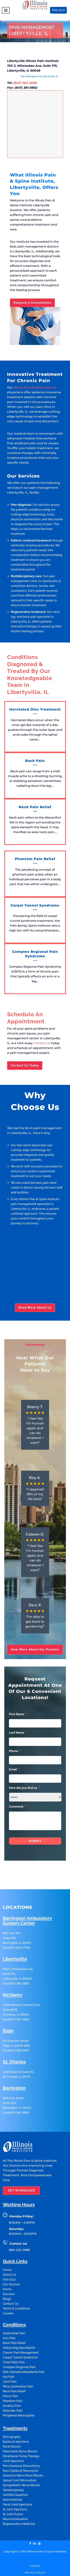 The image size is (70, 2576). Describe the element at coordinates (9, 2277) in the screenshot. I see `Success` at that location.